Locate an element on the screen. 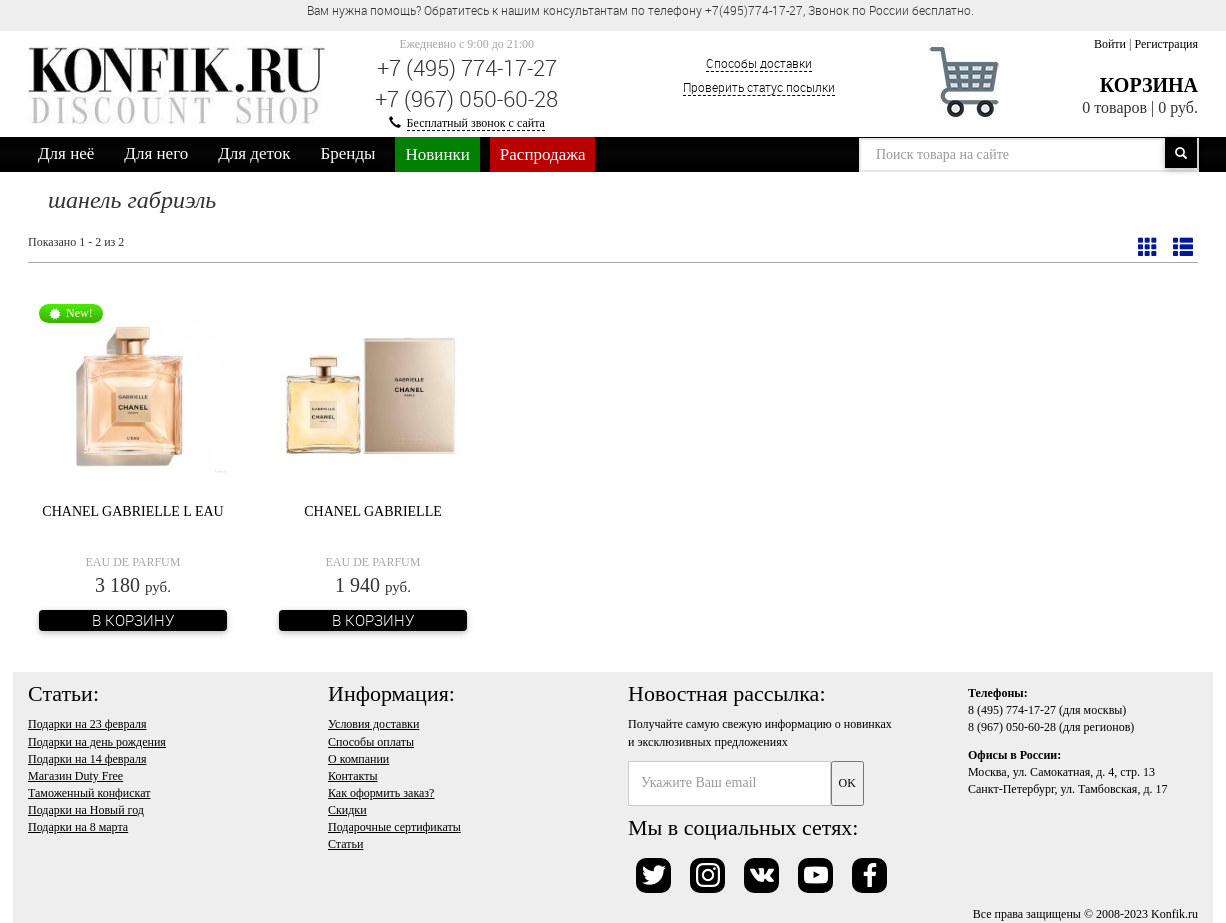 The width and height of the screenshot is (1226, 923). Новинки is located at coordinates (437, 154).